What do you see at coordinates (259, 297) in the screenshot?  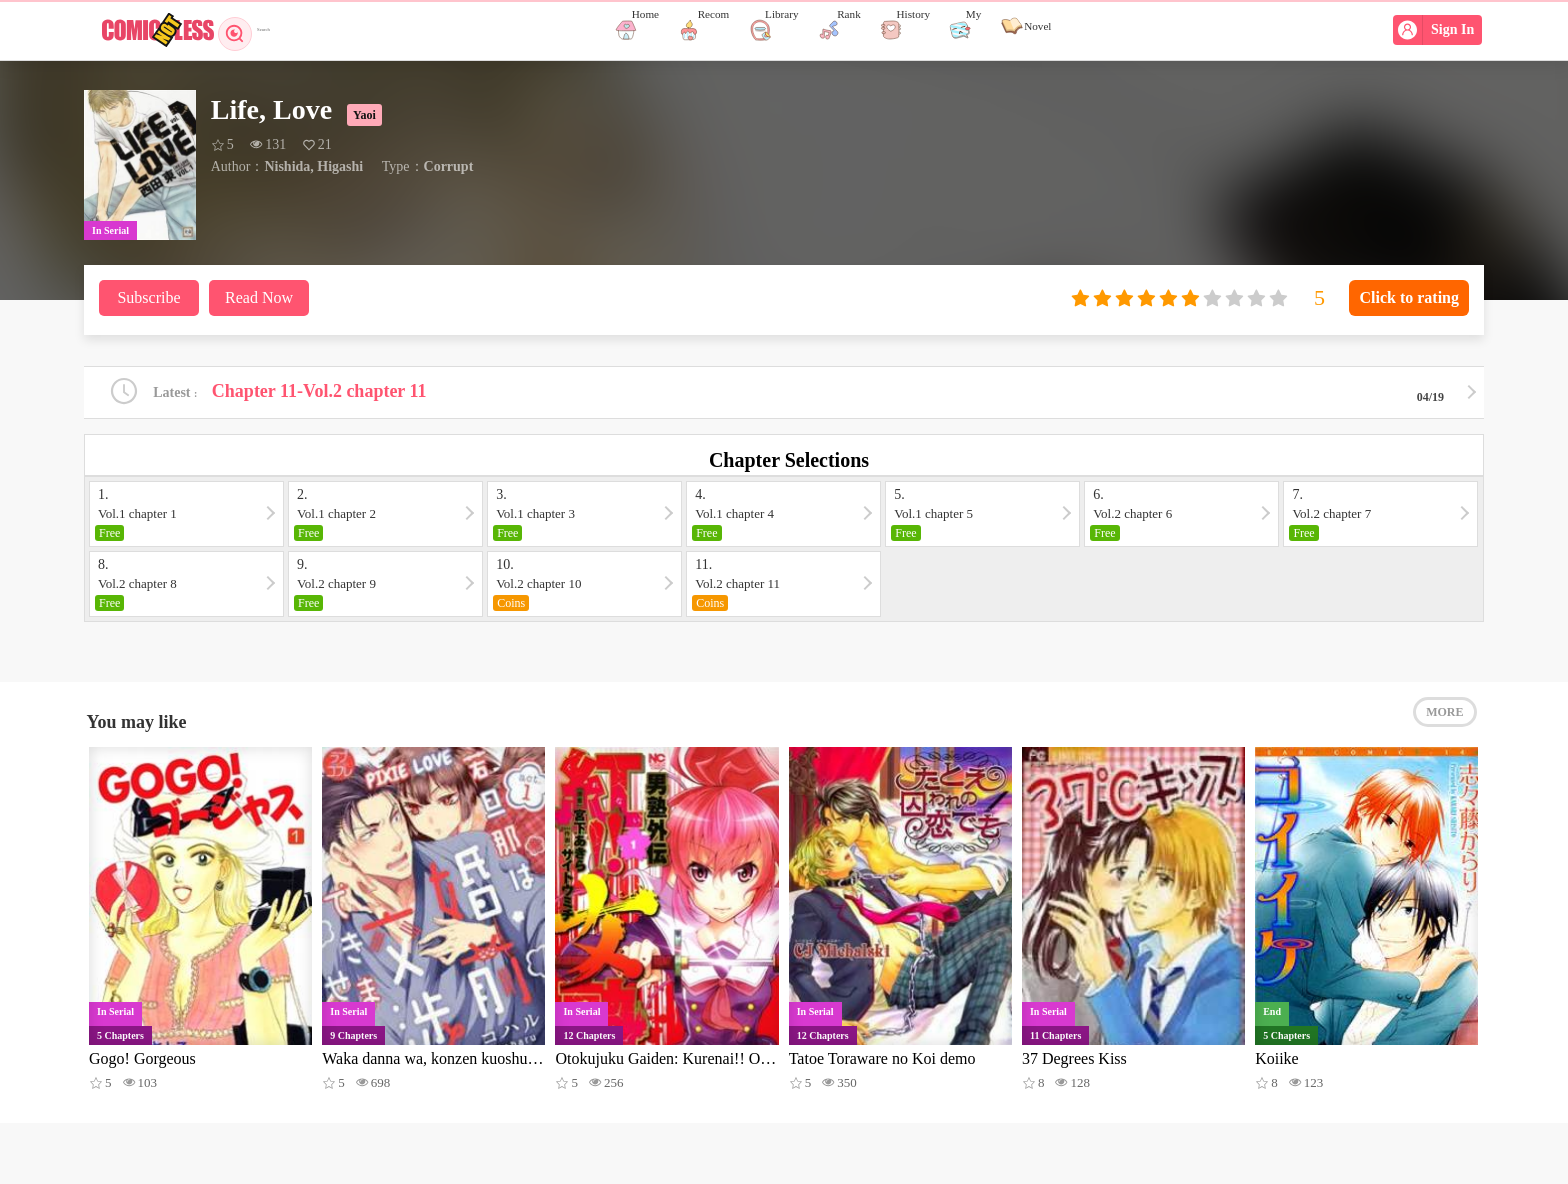 I see `Read Now` at bounding box center [259, 297].